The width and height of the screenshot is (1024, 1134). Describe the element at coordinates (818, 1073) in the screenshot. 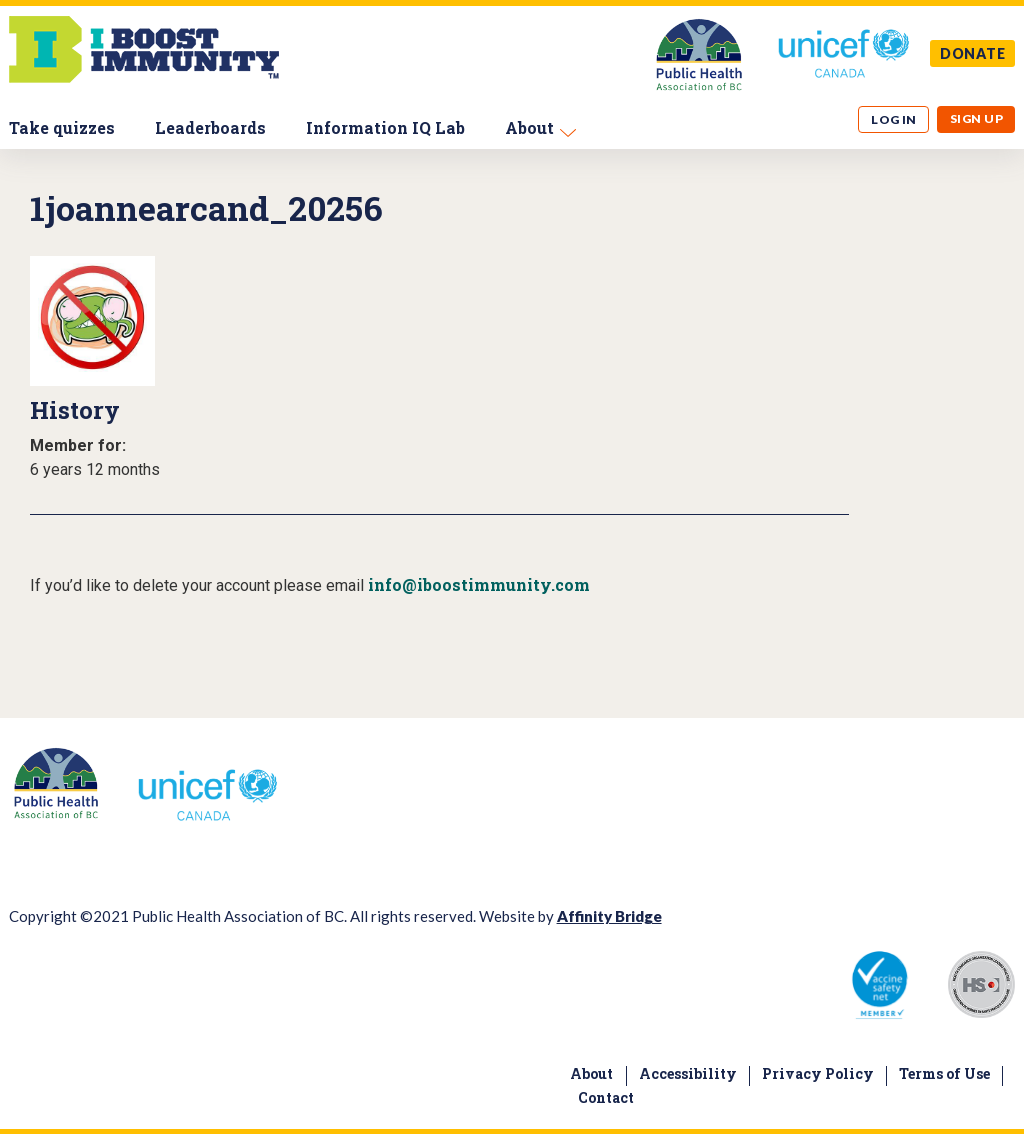

I see `Privacy Policy` at that location.